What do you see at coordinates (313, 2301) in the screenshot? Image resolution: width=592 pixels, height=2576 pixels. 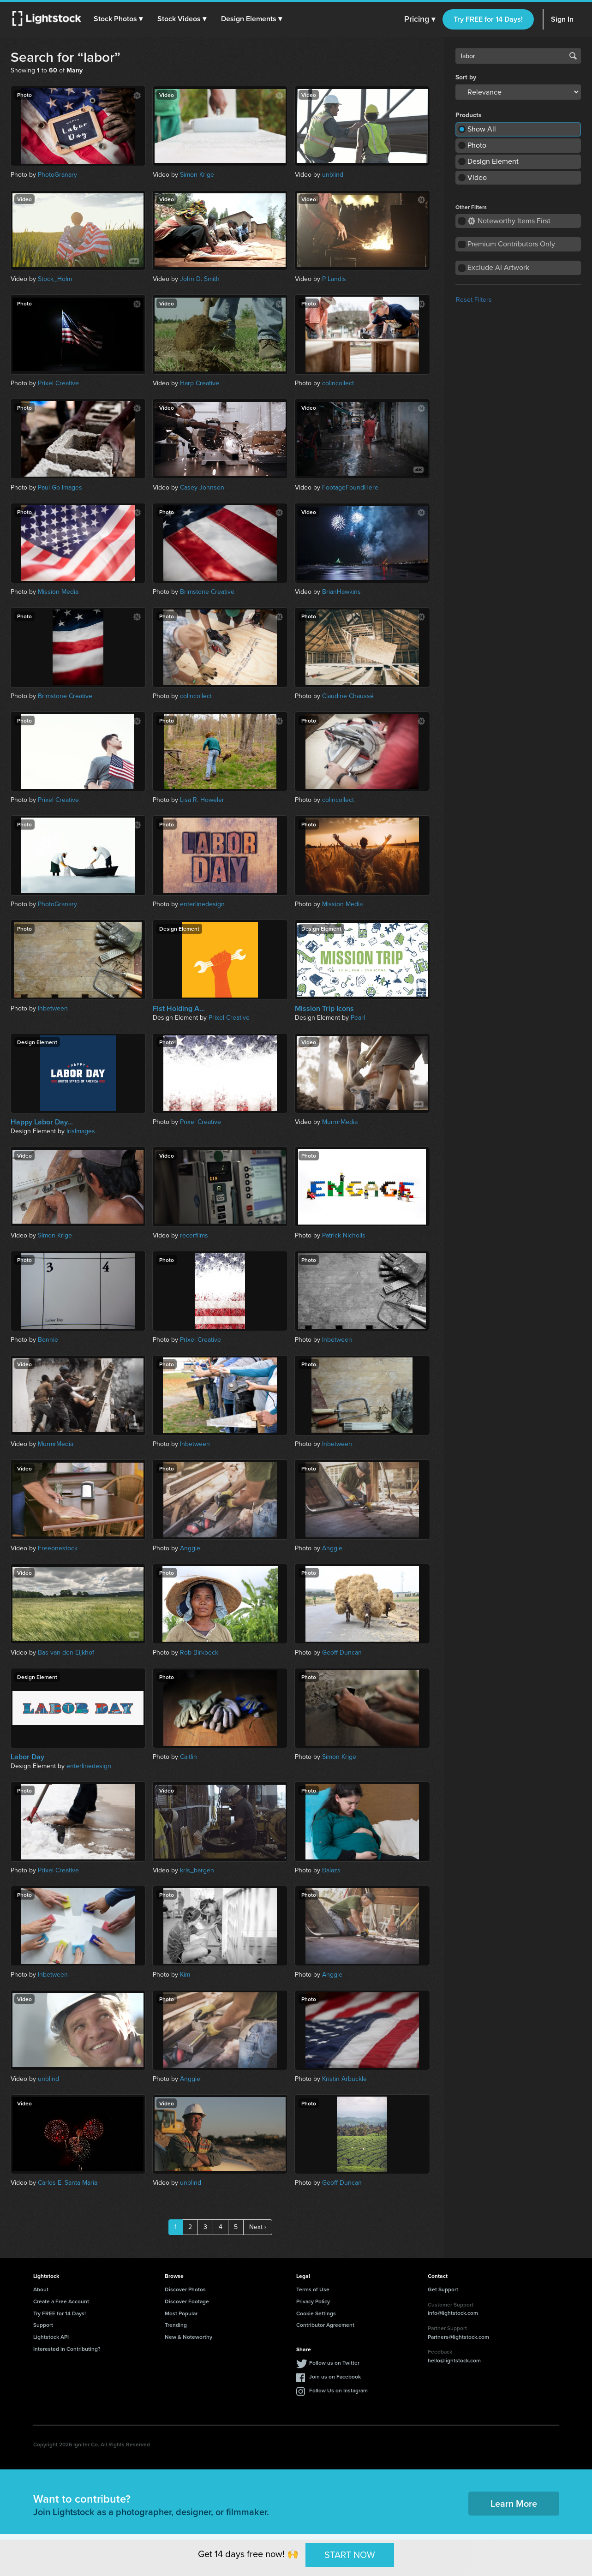 I see `Privacy Policy` at bounding box center [313, 2301].